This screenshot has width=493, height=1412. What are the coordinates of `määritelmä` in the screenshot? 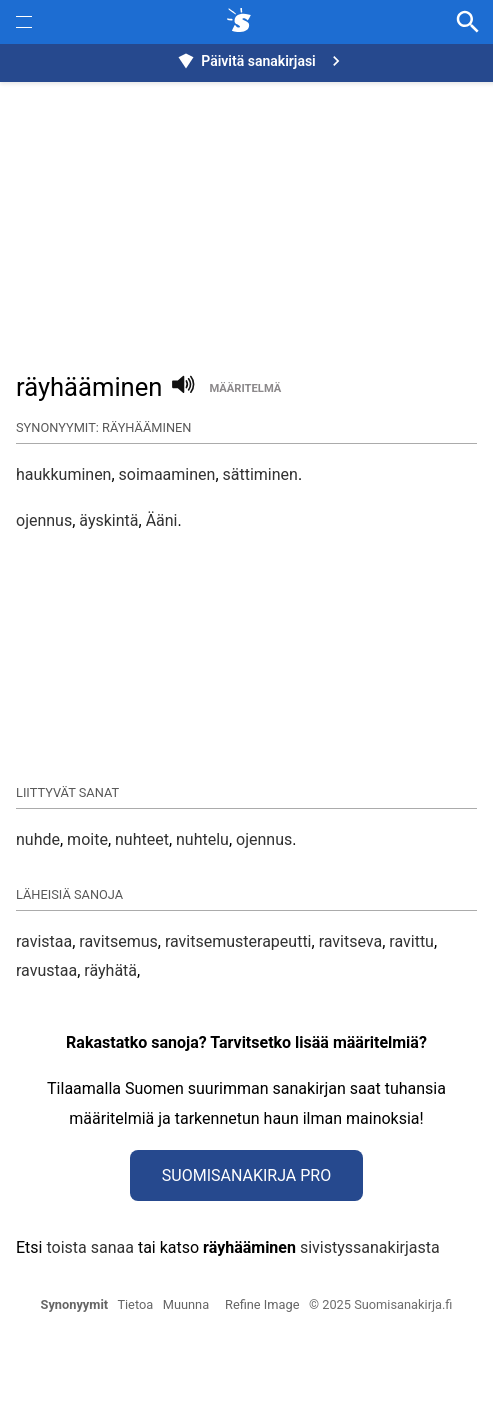 It's located at (245, 388).